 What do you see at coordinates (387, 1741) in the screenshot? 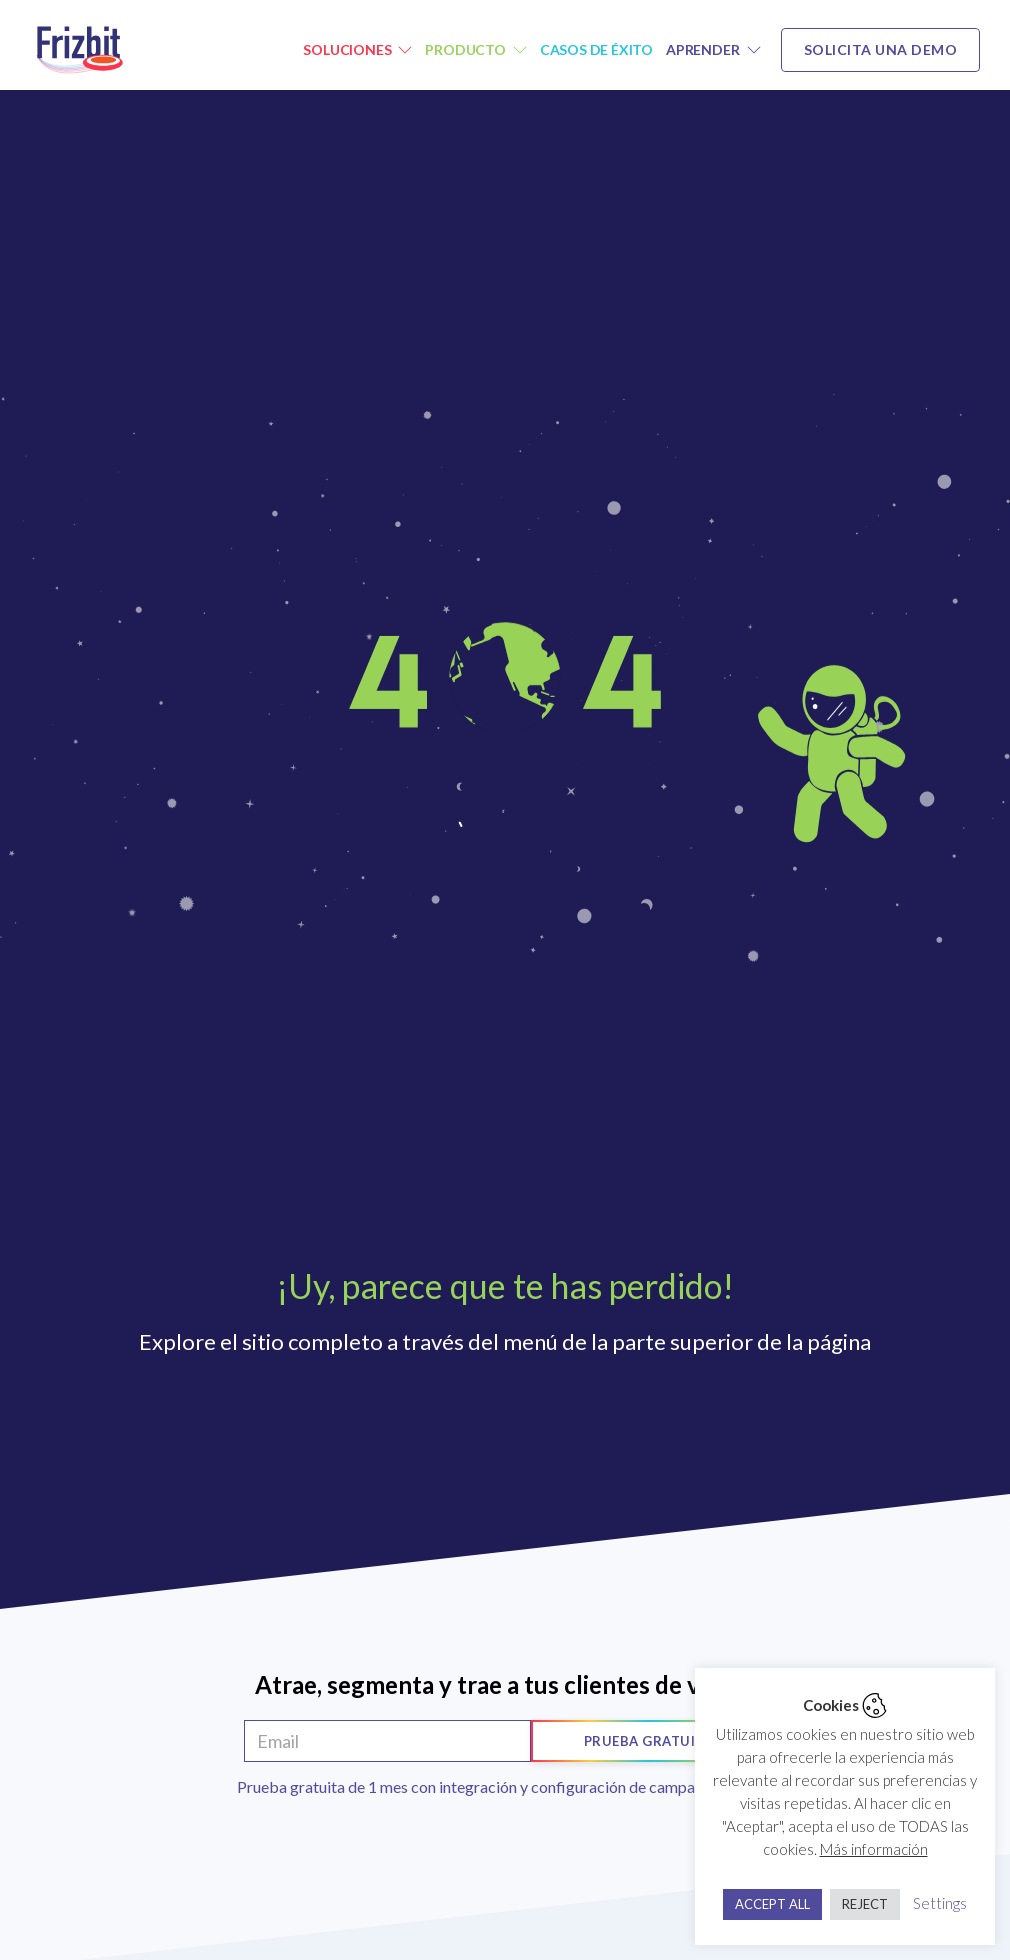
I see `[Email]` at bounding box center [387, 1741].